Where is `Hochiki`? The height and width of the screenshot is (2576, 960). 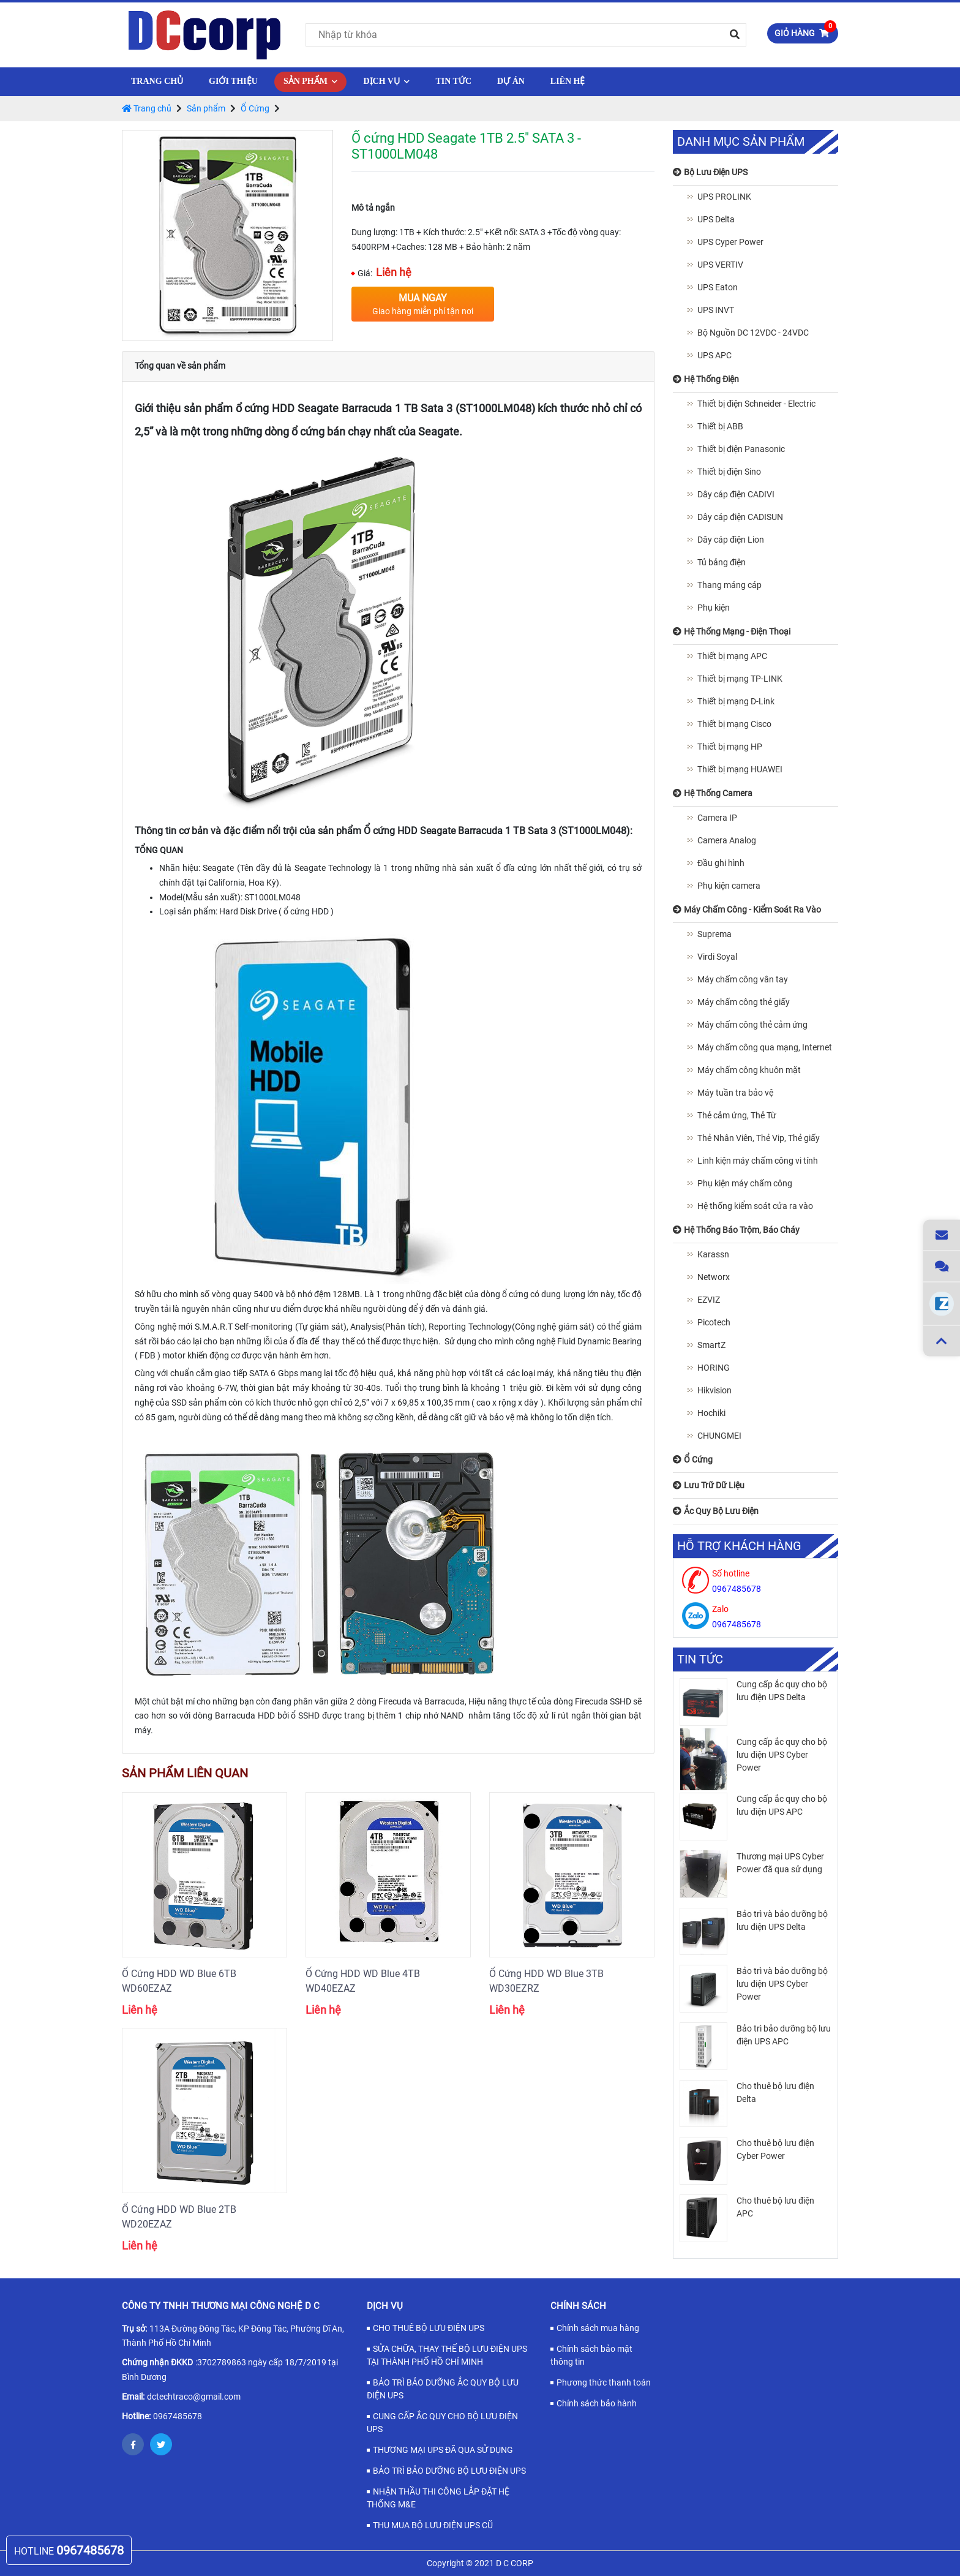
Hochiki is located at coordinates (711, 1413).